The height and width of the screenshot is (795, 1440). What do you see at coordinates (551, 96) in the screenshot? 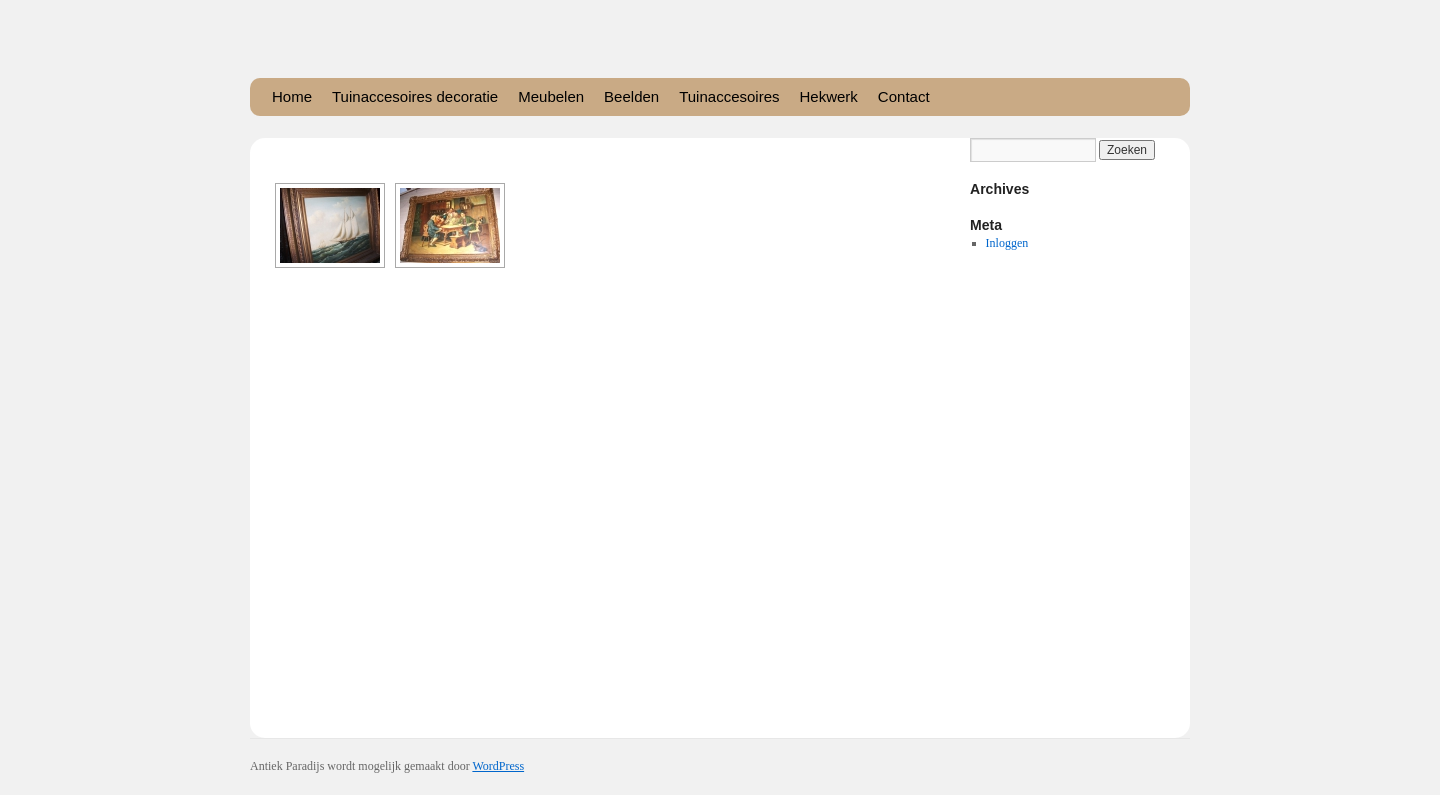
I see `Meubelen` at bounding box center [551, 96].